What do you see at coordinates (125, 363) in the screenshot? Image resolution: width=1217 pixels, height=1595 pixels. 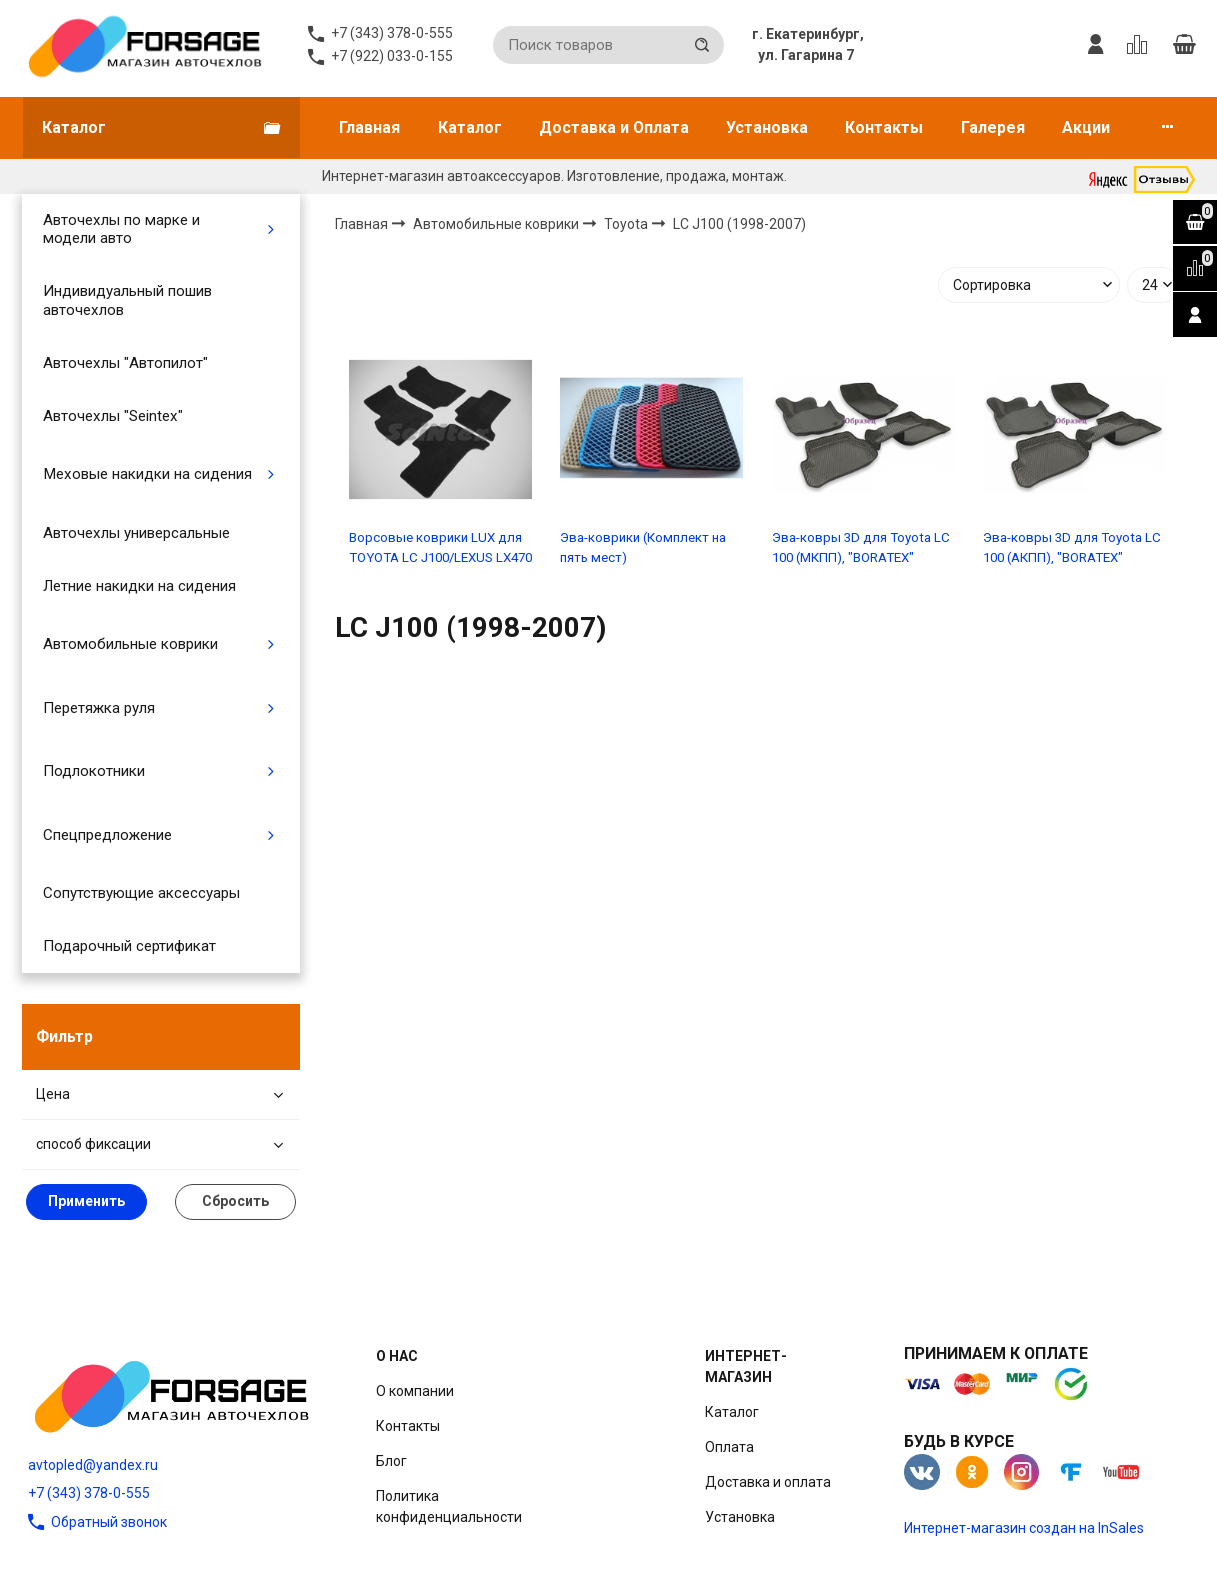 I see `Авточехлы "Автопилот"` at bounding box center [125, 363].